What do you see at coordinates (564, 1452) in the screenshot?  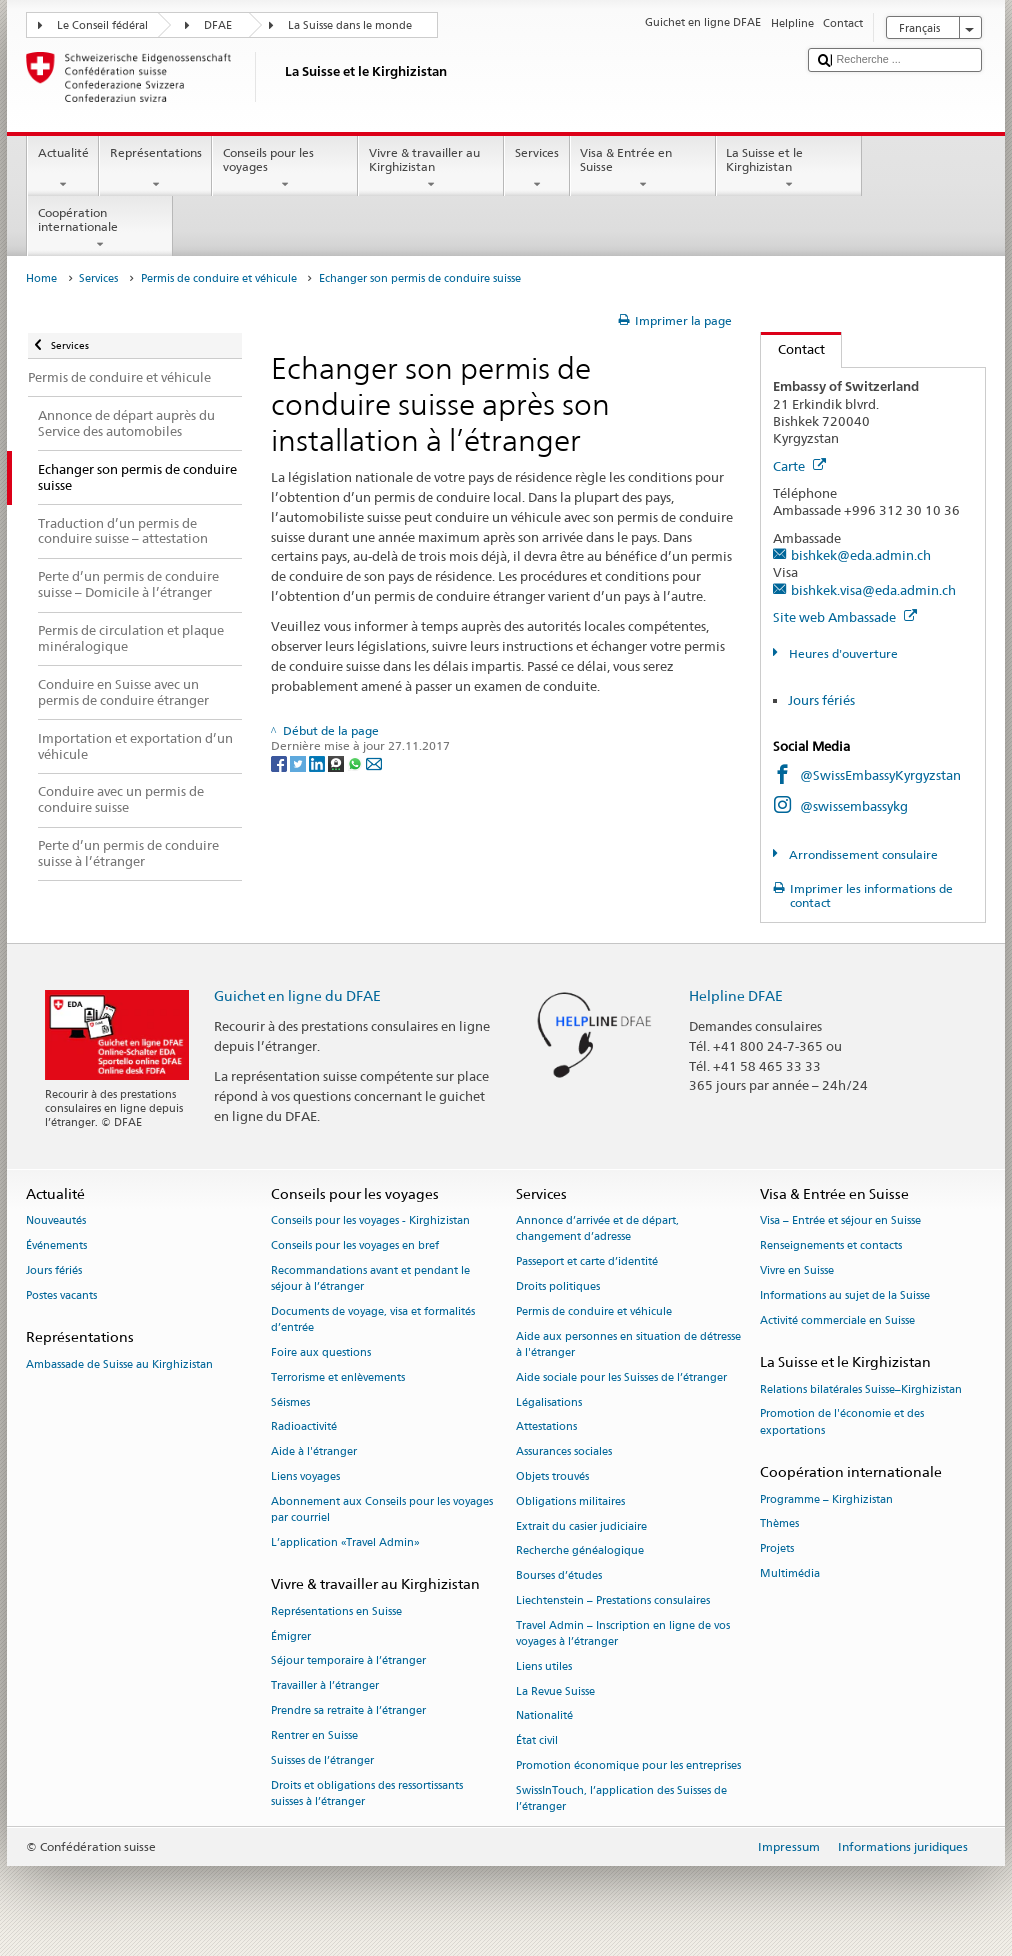 I see `Assurances sociales` at bounding box center [564, 1452].